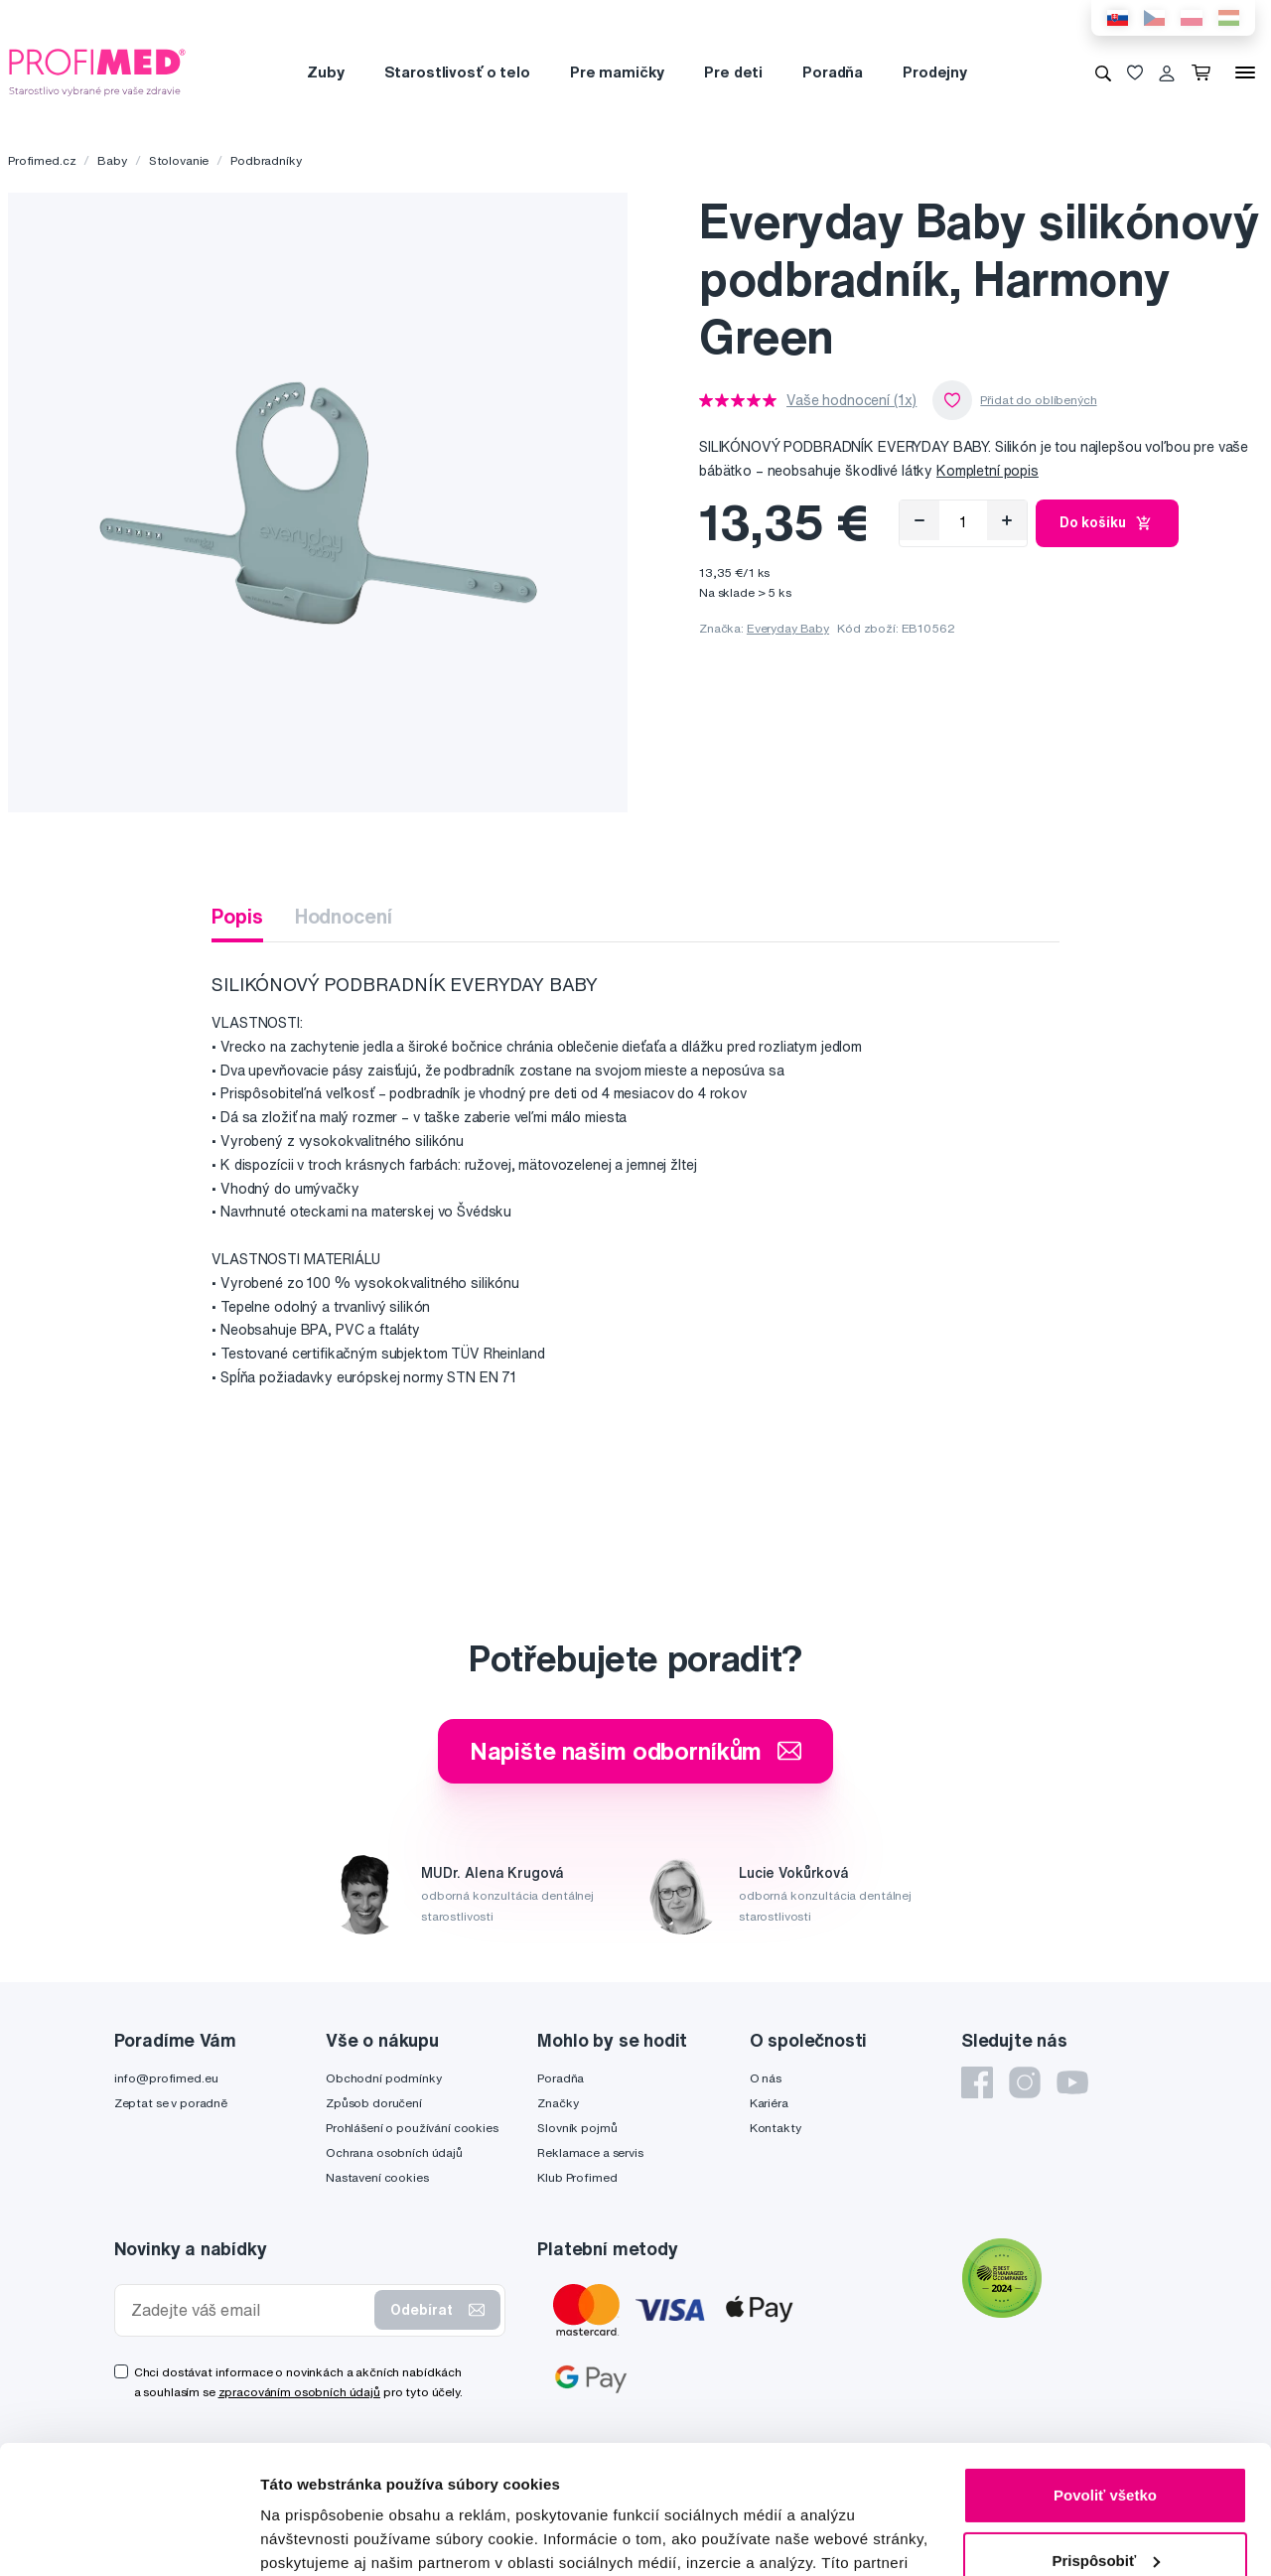 This screenshot has width=1271, height=2576. I want to click on Klub Profimed, so click(577, 2177).